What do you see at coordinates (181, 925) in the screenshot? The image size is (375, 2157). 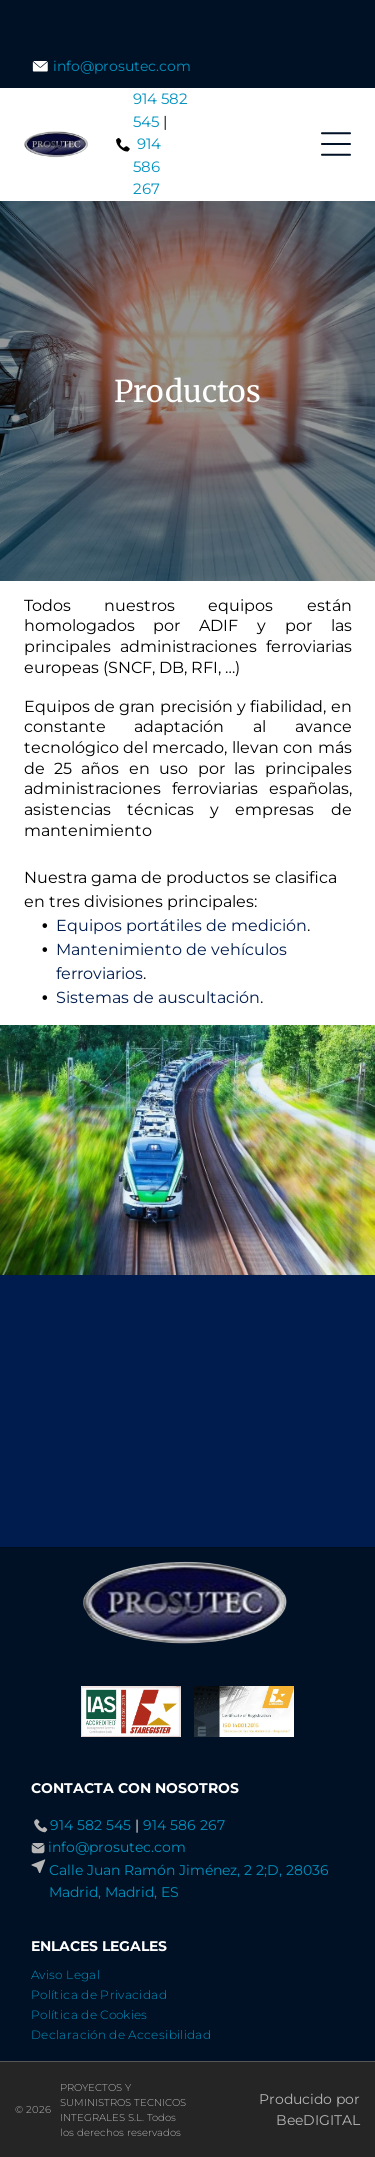 I see `Equipos portátiles de medición` at bounding box center [181, 925].